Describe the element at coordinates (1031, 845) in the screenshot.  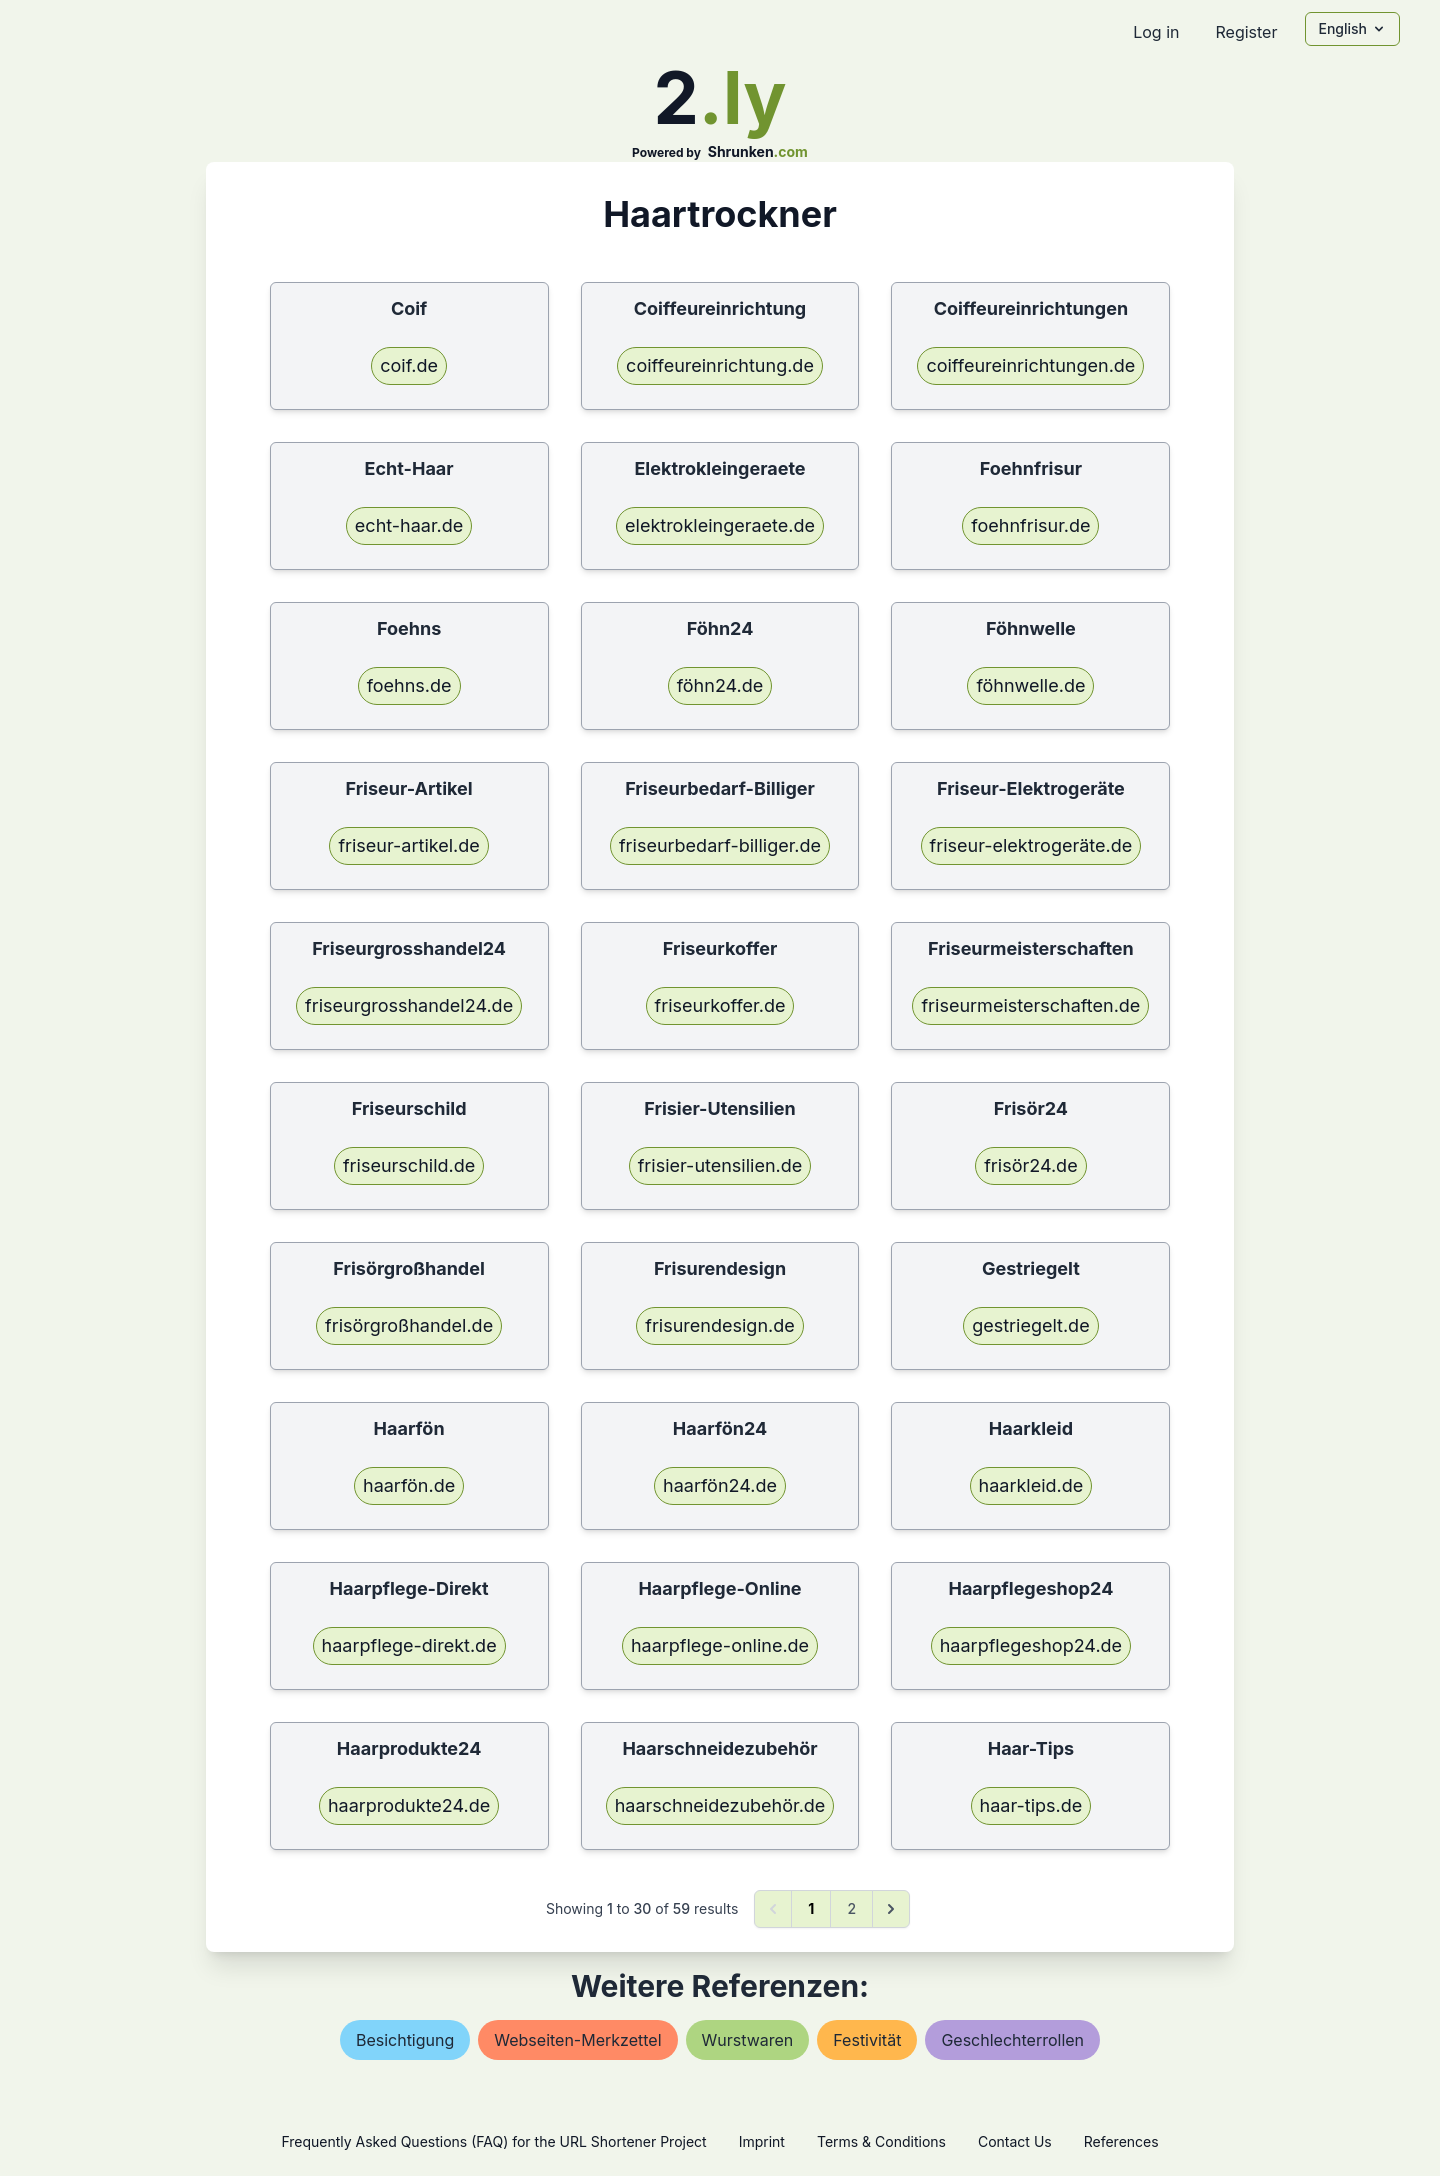
I see `friseur-elektrogeräte.de` at that location.